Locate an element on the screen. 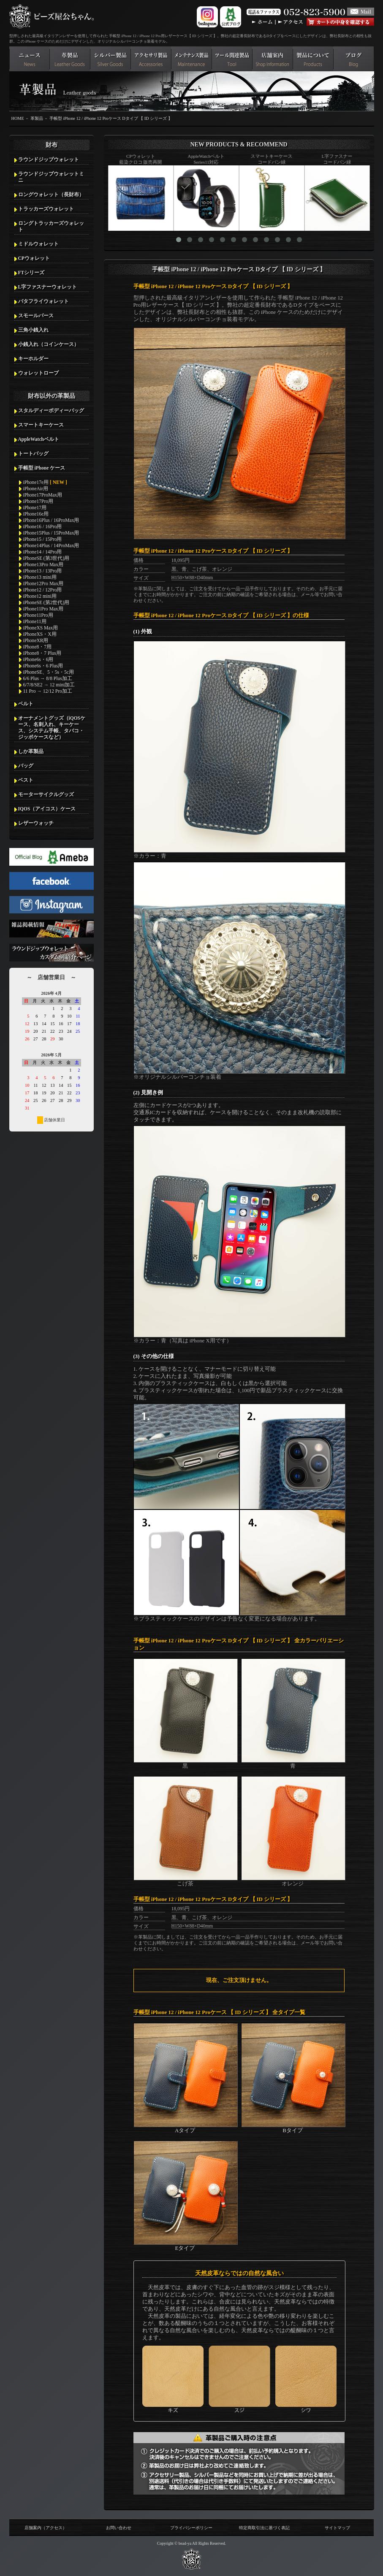 The width and height of the screenshot is (383, 2576). ロングトラッカーズウォレット is located at coordinates (51, 226).